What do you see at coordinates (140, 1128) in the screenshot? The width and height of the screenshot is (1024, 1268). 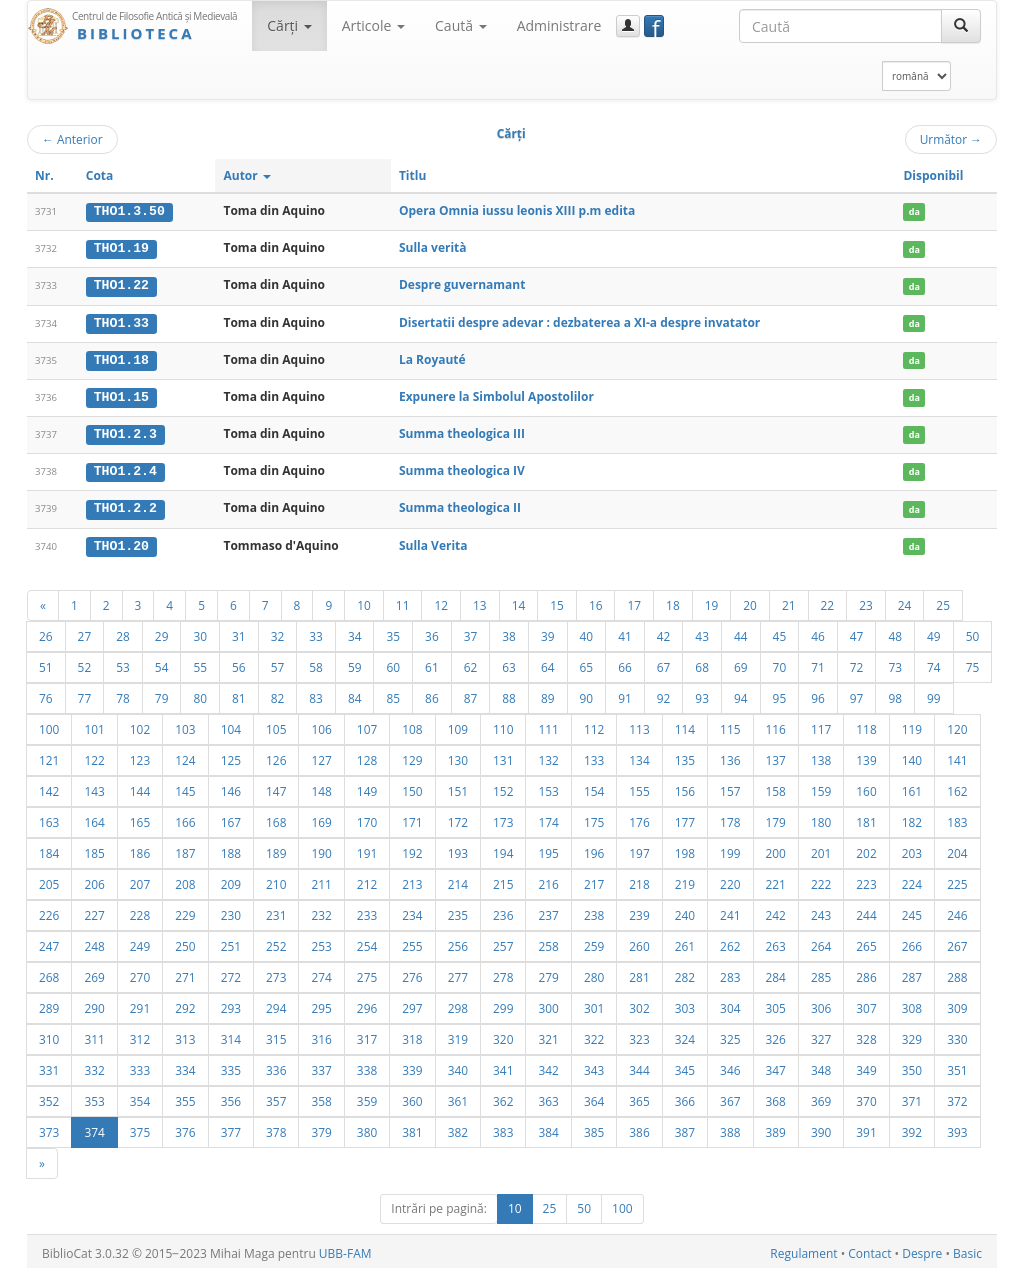 I see `375` at bounding box center [140, 1128].